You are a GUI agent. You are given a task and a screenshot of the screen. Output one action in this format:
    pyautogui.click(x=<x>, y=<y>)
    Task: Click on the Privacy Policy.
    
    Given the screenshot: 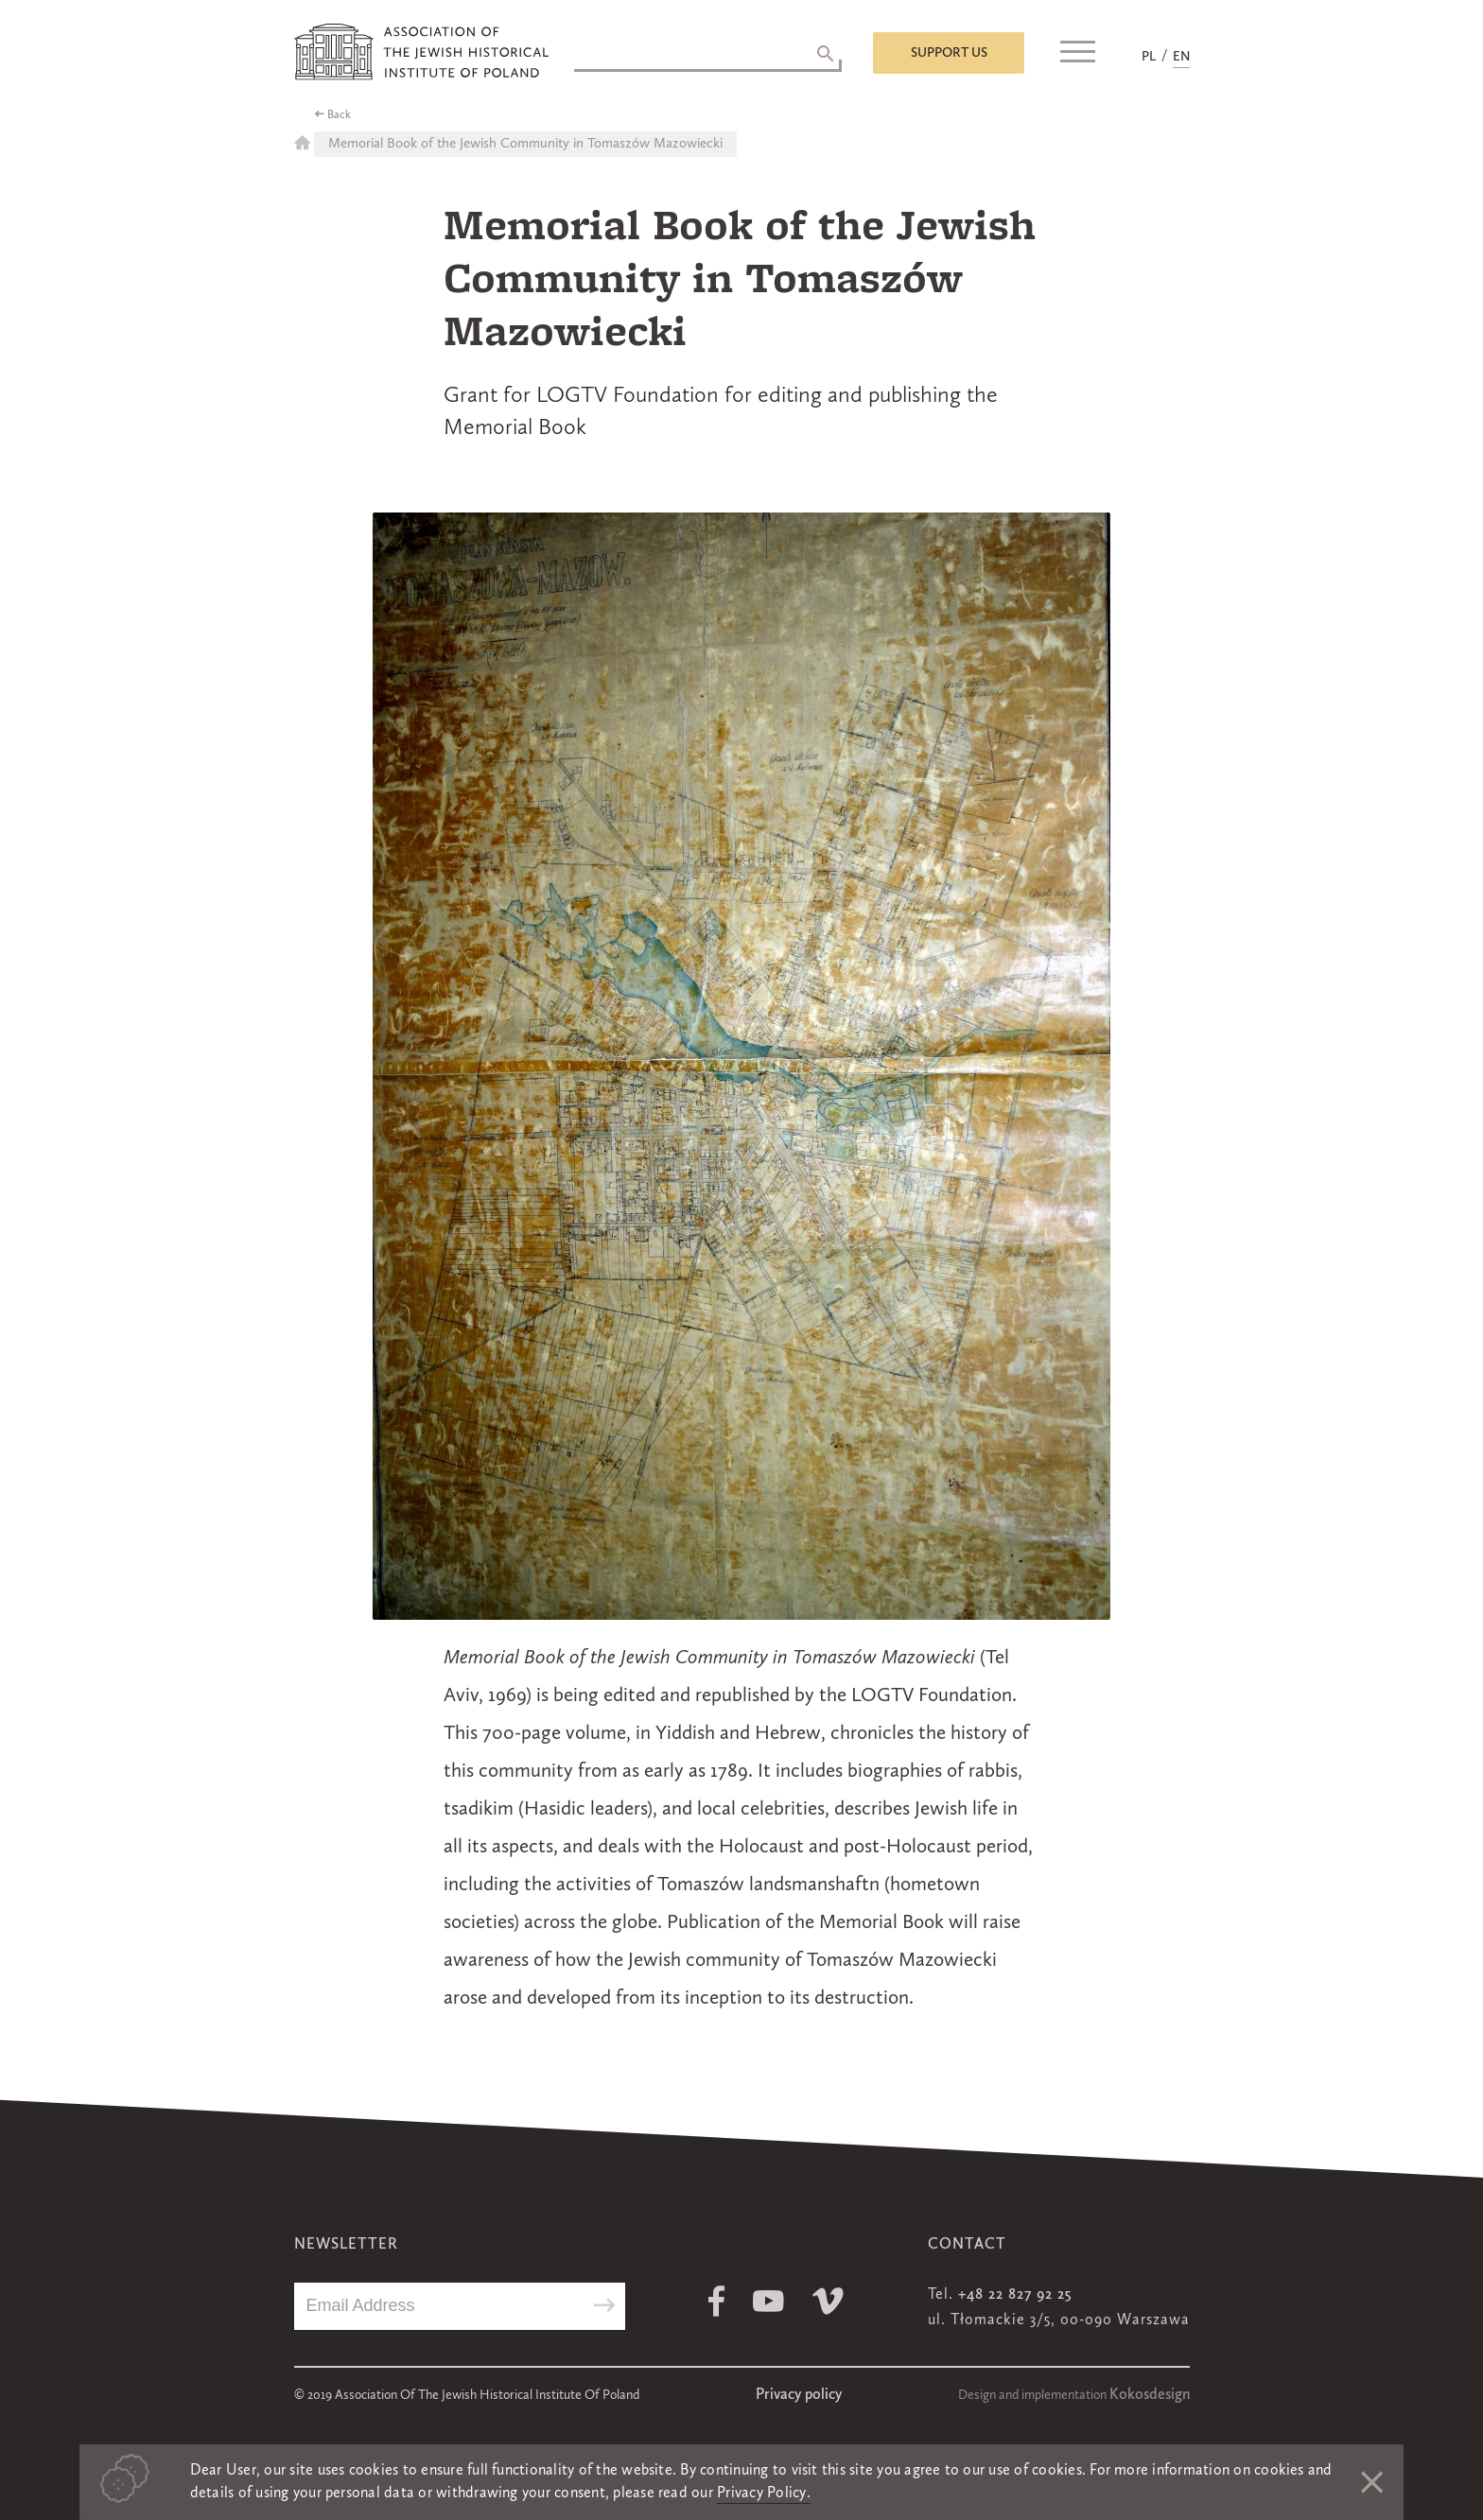 What is the action you would take?
    pyautogui.click(x=764, y=2493)
    